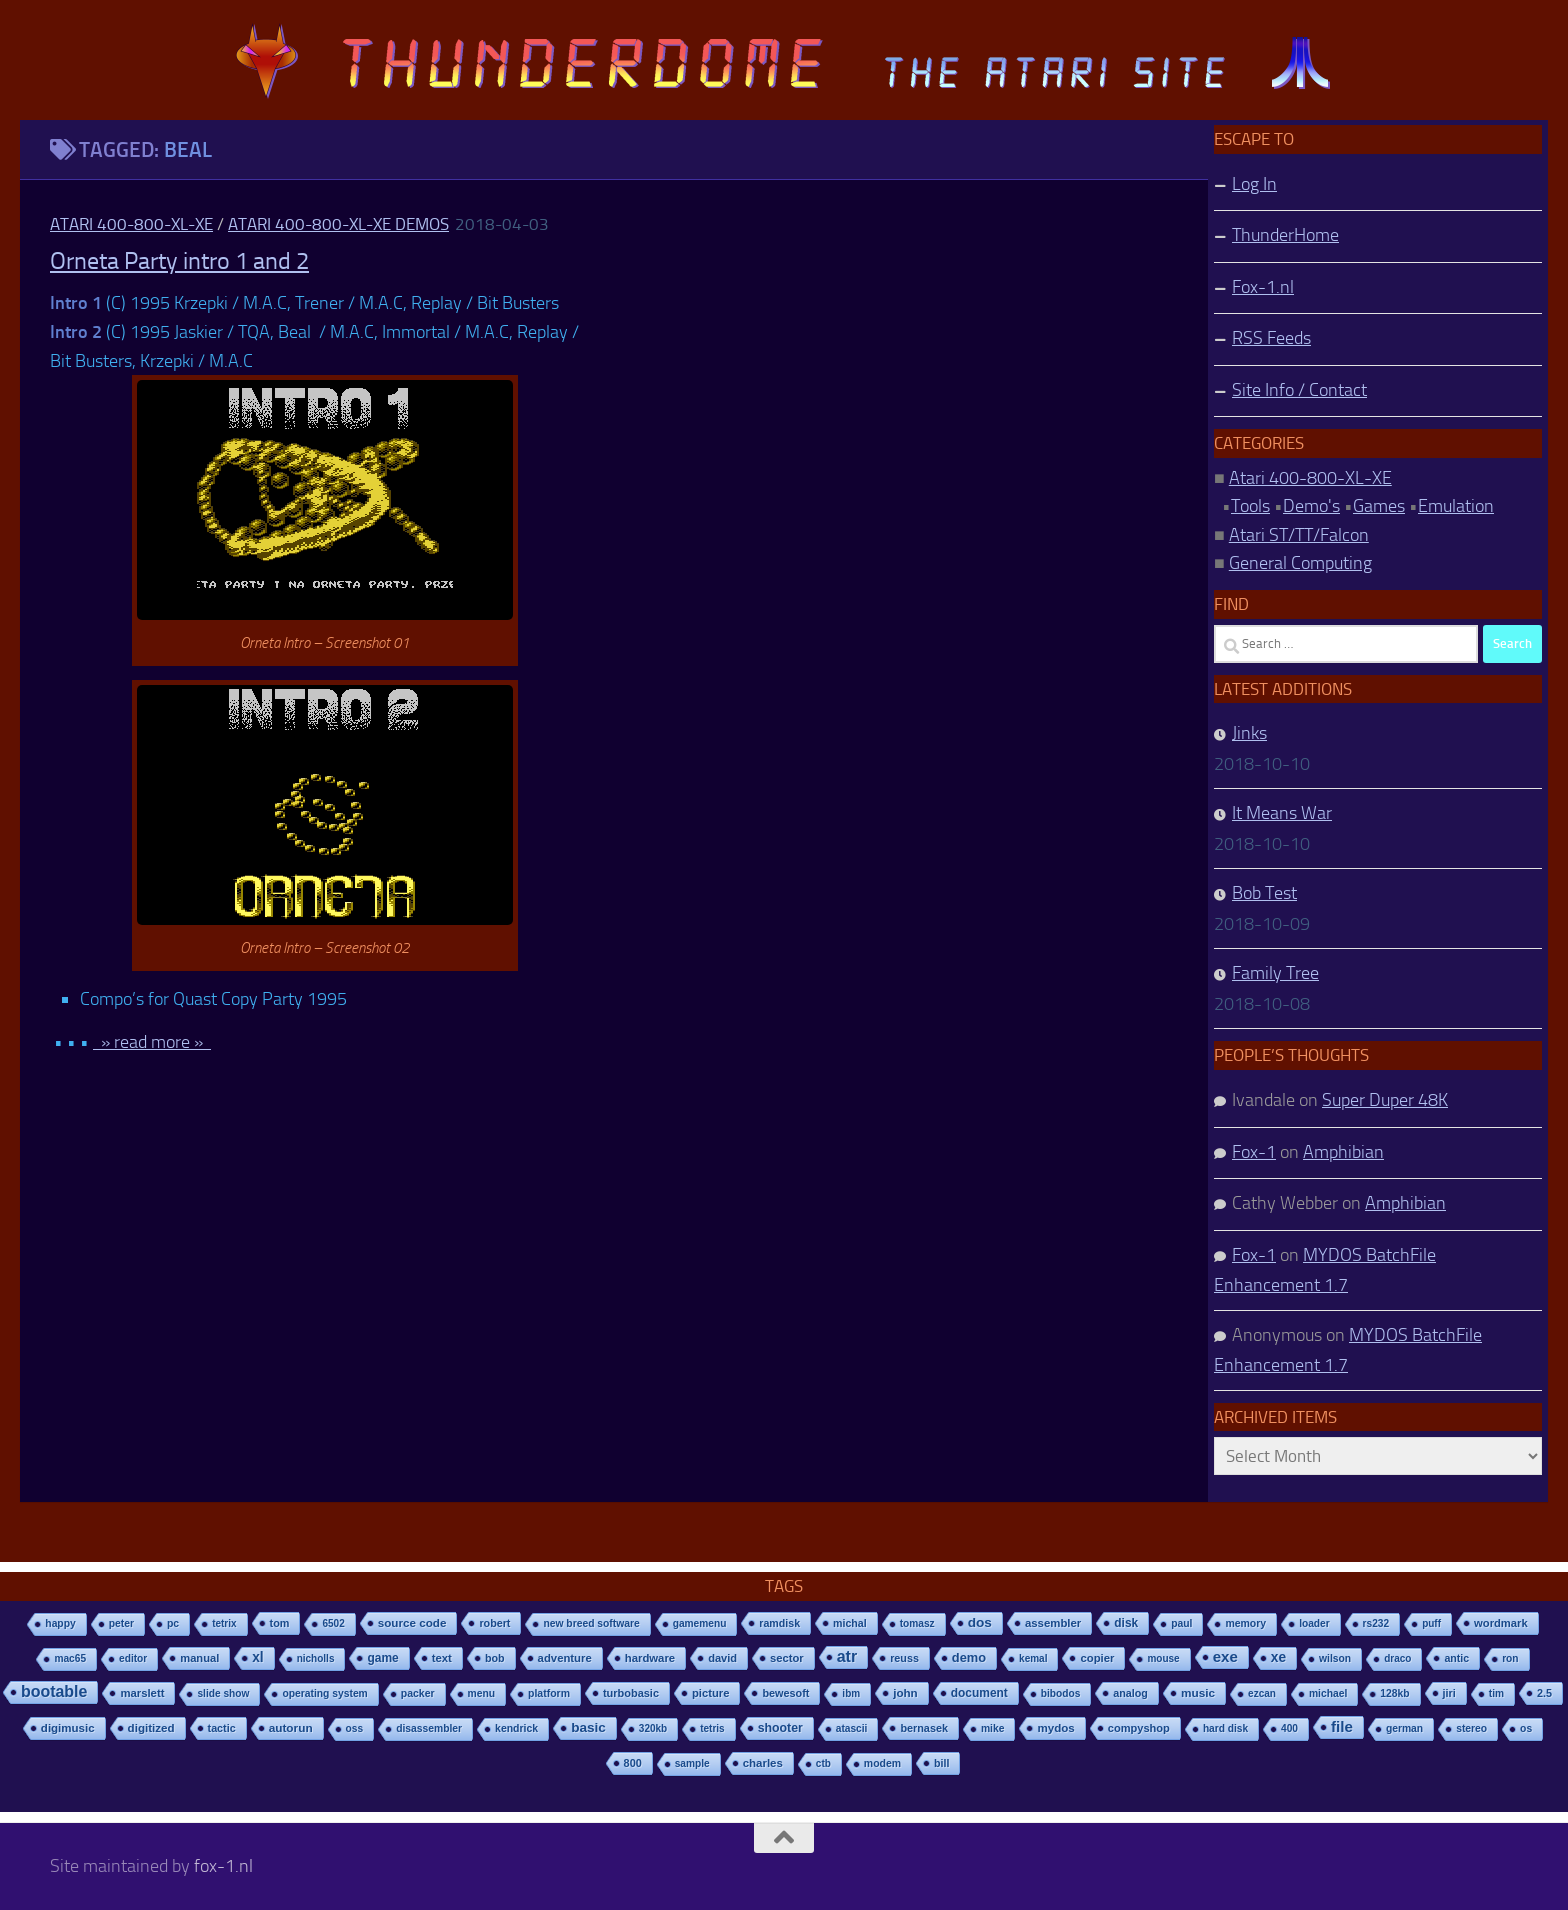  Describe the element at coordinates (780, 1728) in the screenshot. I see `shooter [shooter (35 items)]` at that location.